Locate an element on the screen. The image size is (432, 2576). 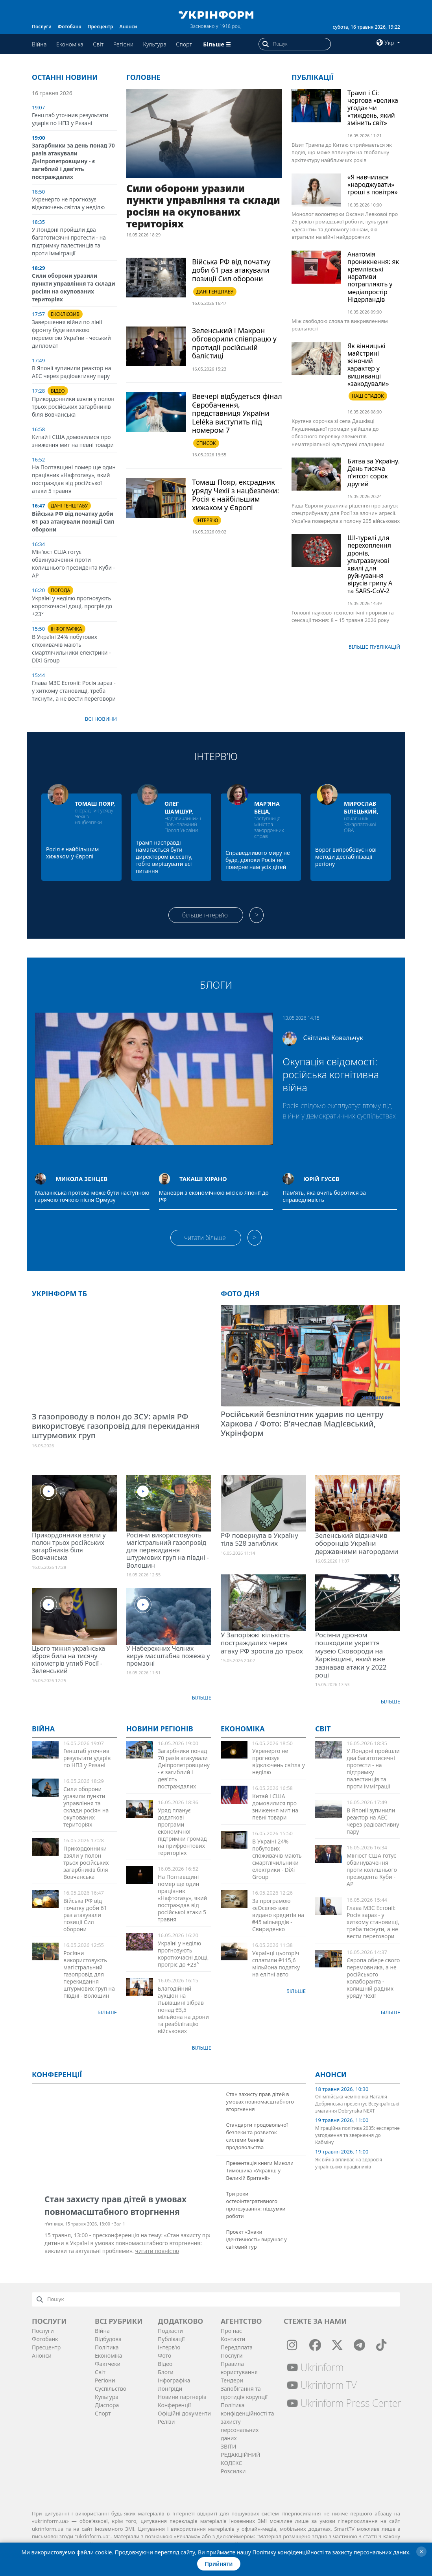
Мар’яна Беца, is located at coordinates (267, 807).